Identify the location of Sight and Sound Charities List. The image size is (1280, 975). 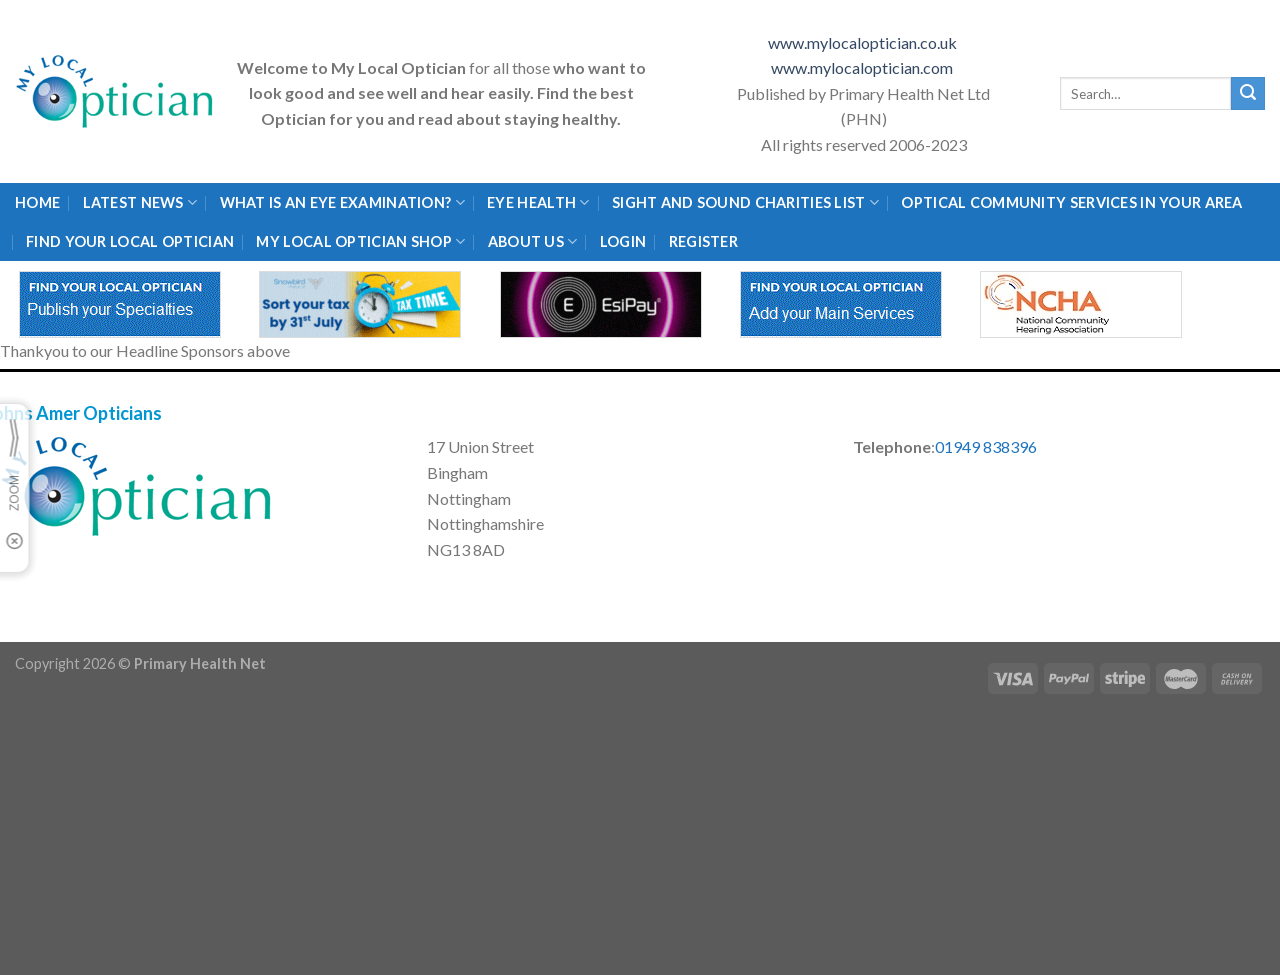
(745, 202).